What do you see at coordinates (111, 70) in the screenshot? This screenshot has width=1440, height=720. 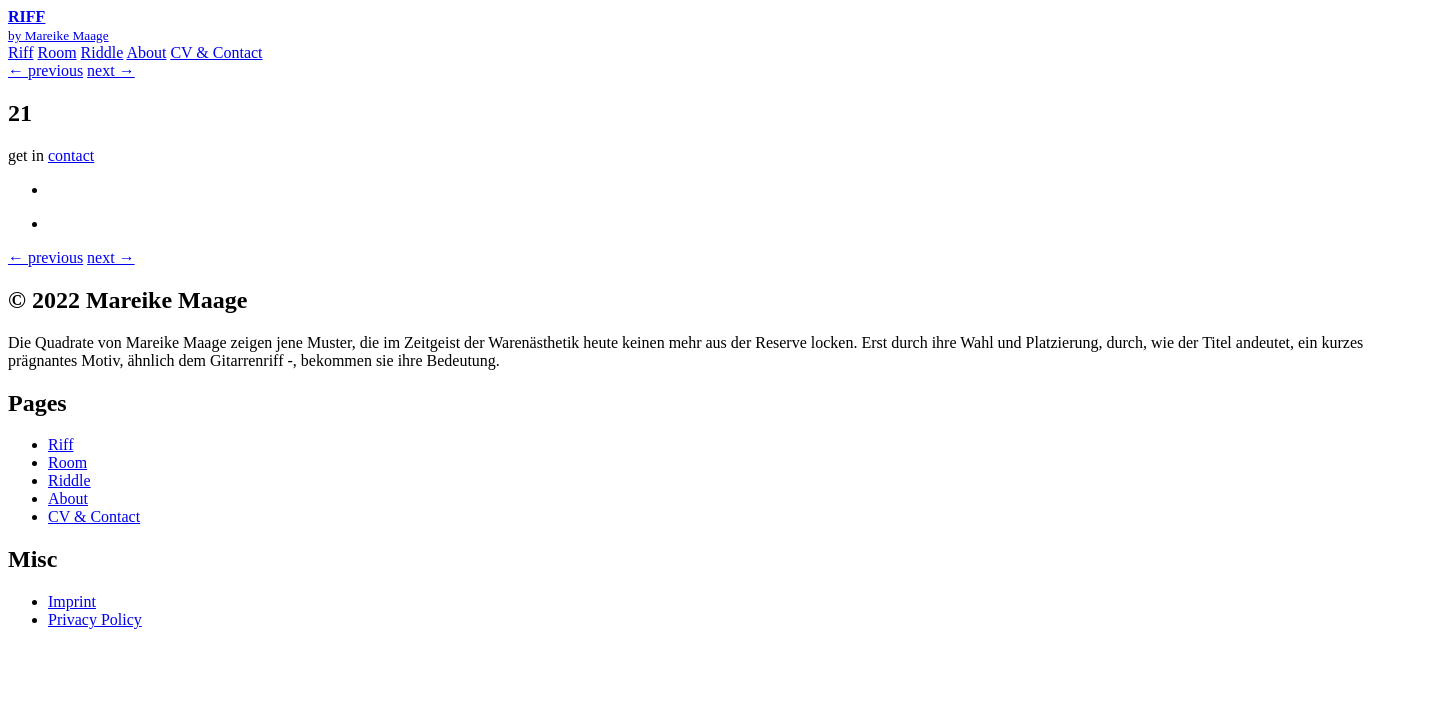 I see `next →` at bounding box center [111, 70].